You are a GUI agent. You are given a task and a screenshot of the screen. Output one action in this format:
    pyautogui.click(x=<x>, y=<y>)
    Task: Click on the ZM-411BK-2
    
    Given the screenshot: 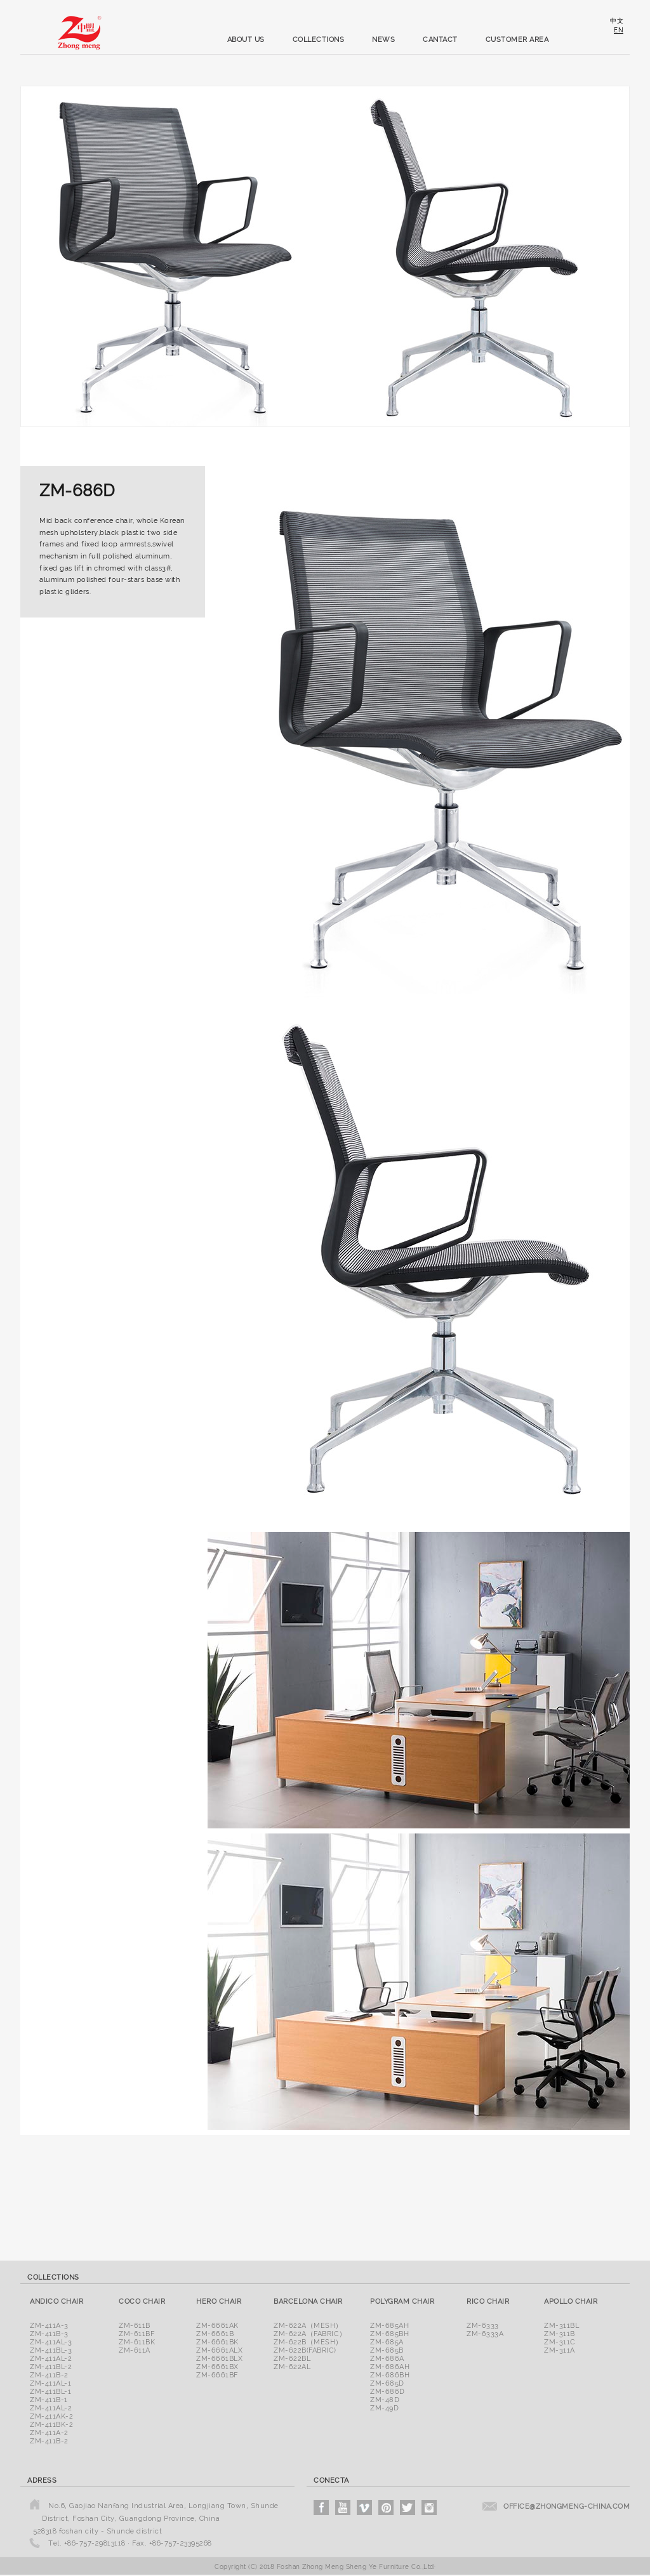 What is the action you would take?
    pyautogui.click(x=51, y=2425)
    